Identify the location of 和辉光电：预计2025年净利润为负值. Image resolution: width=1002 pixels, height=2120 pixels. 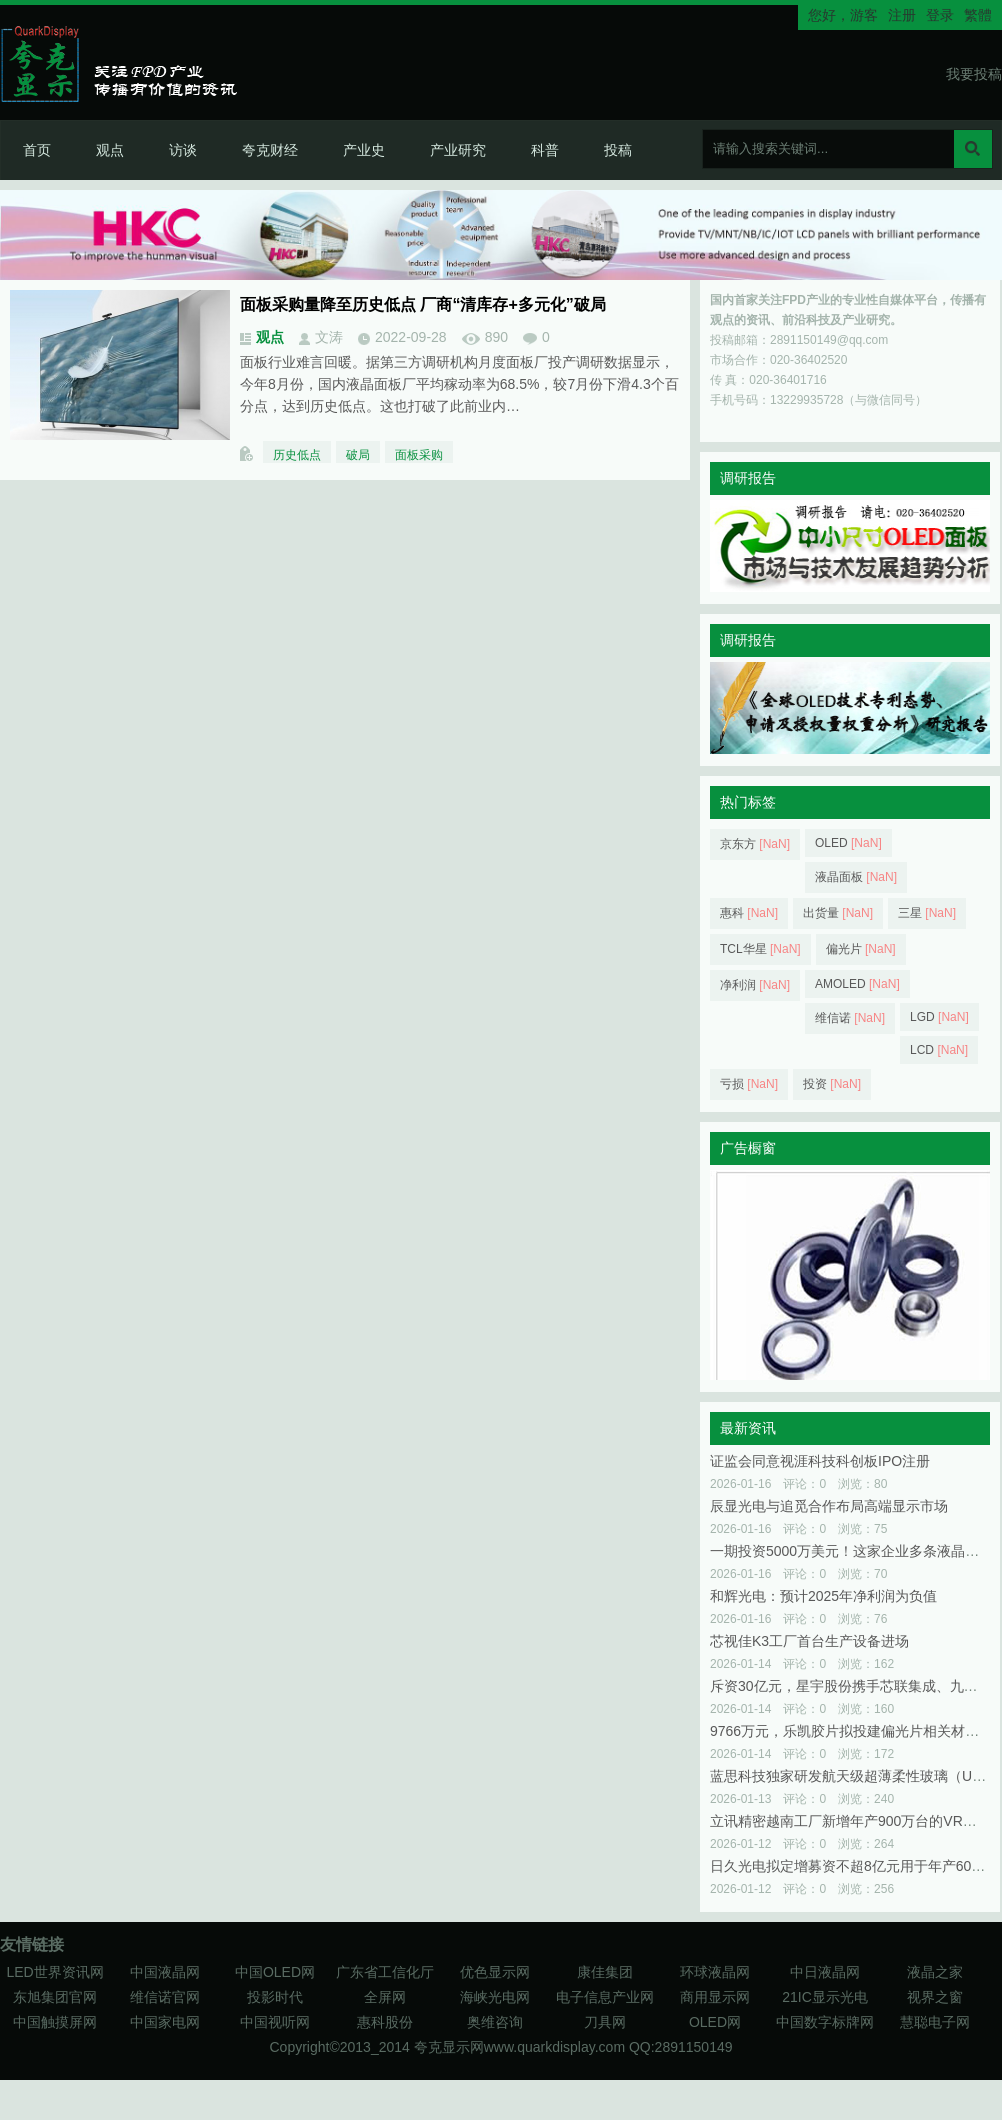
(823, 1596).